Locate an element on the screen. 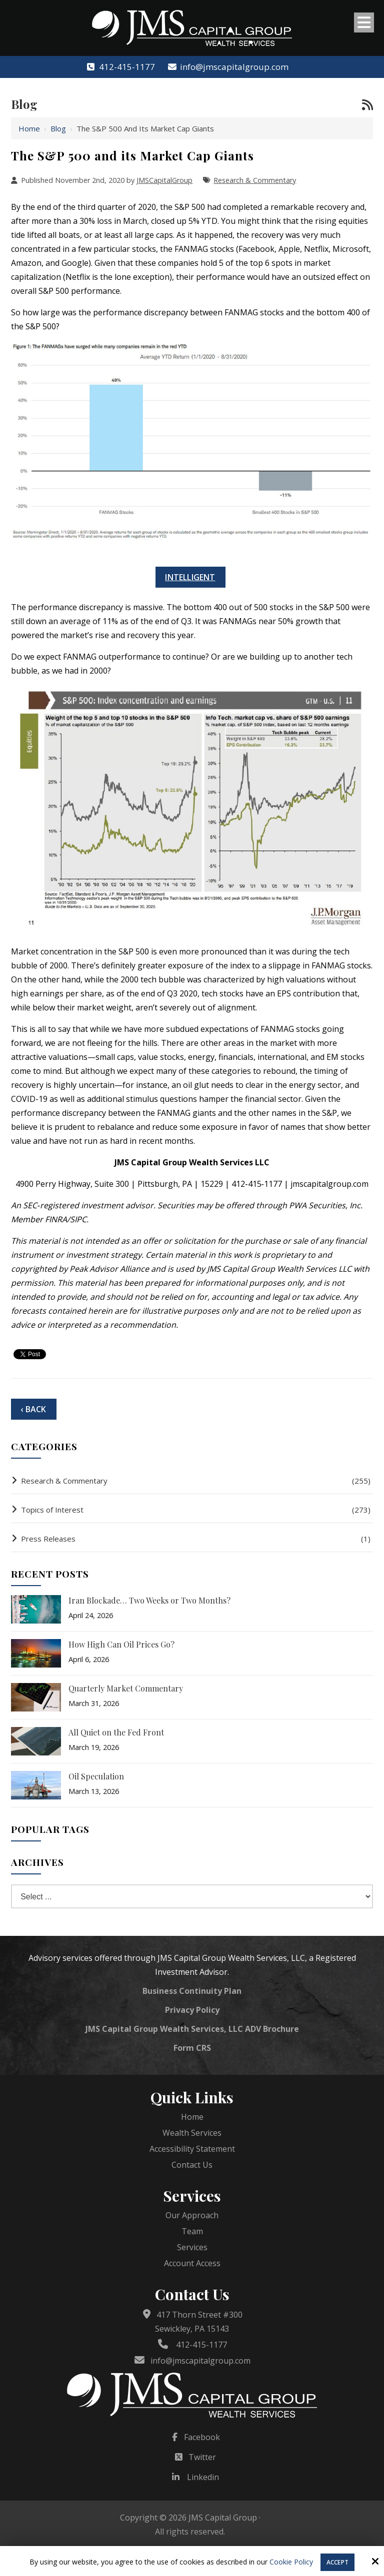 The image size is (384, 2576). Facebook is located at coordinates (202, 2437).